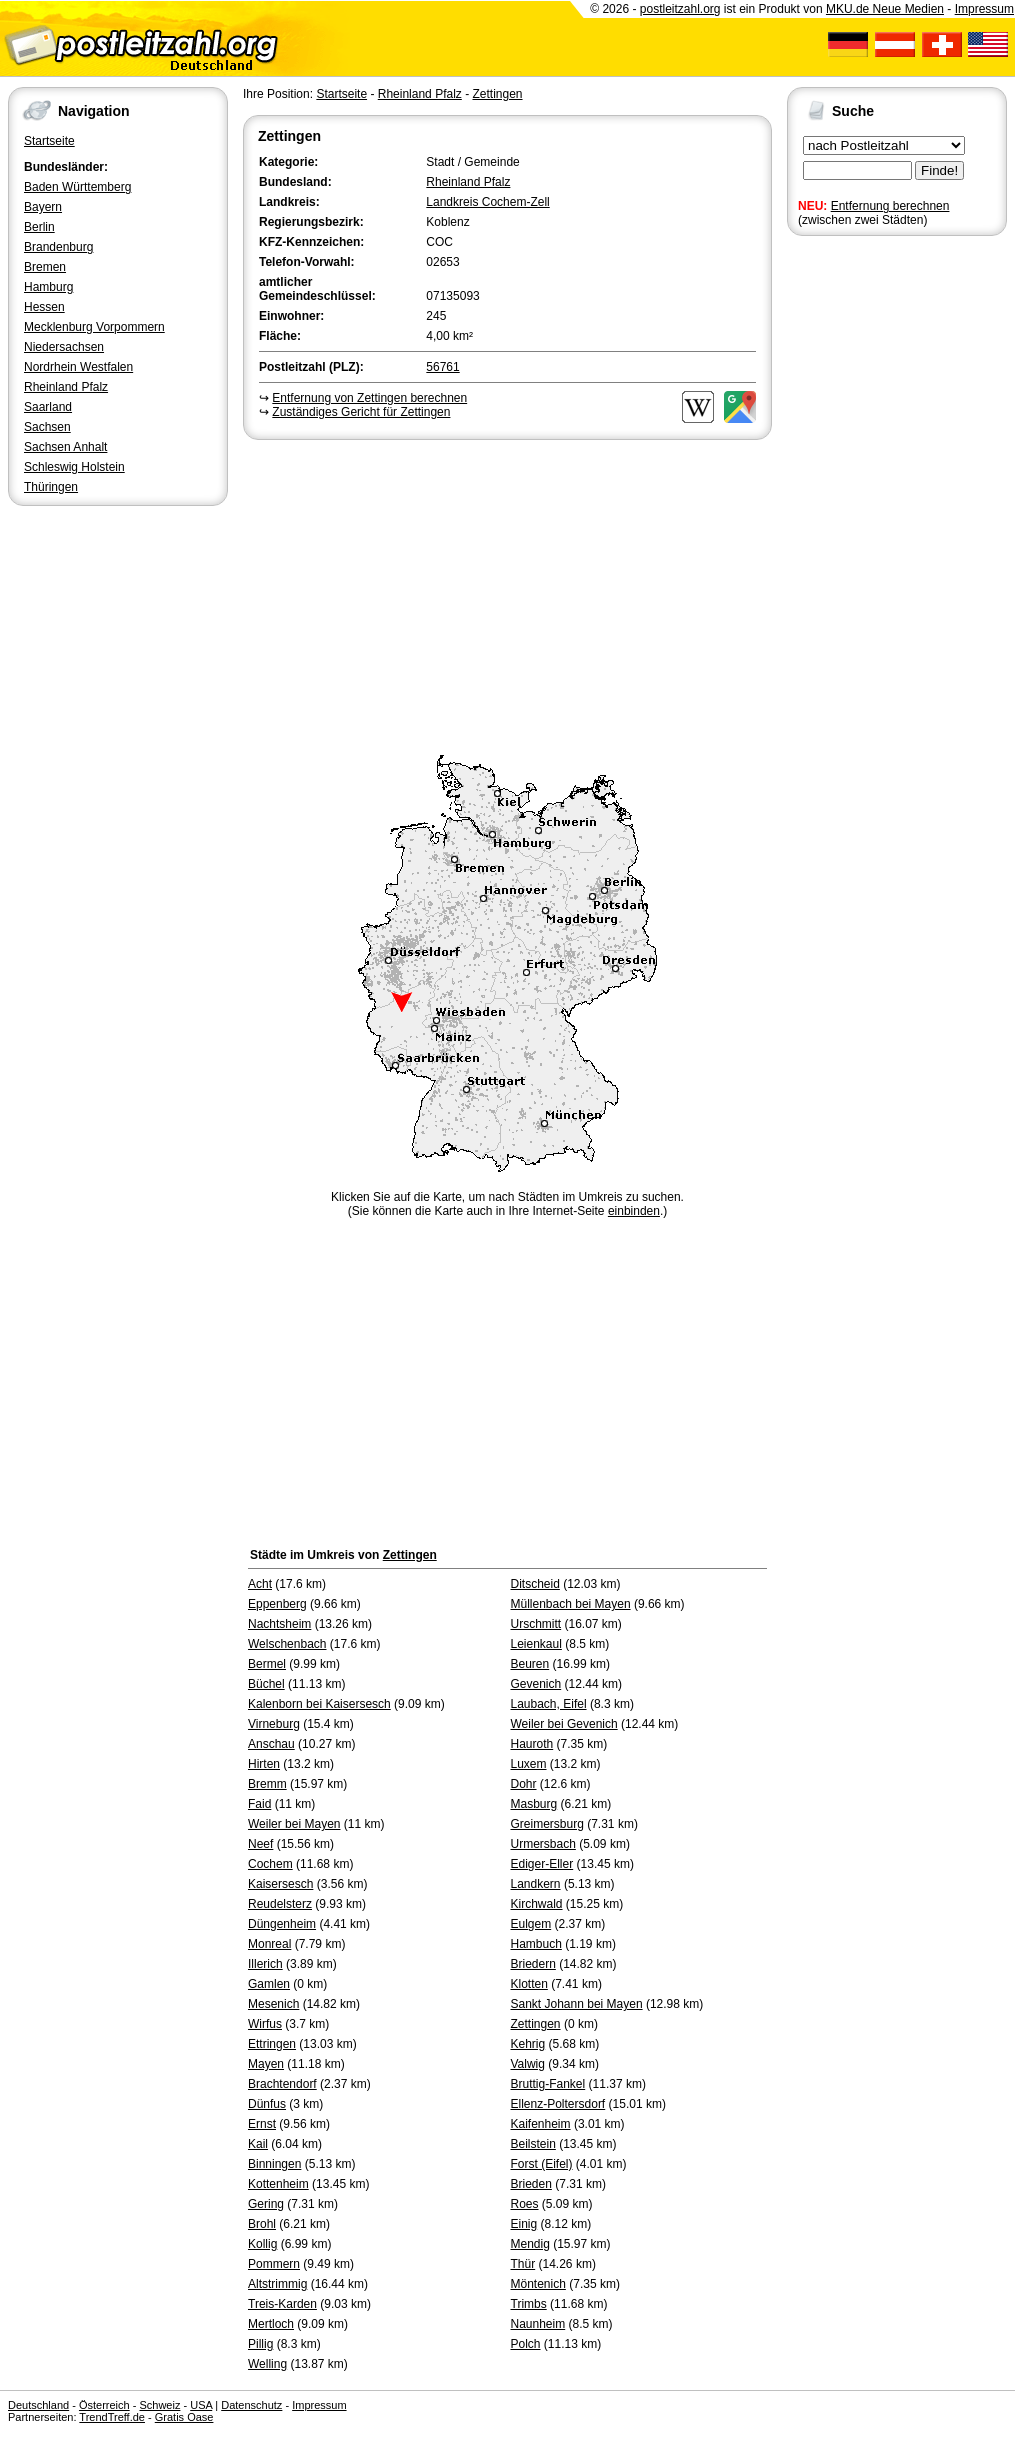 This screenshot has width=1015, height=2445. I want to click on Kottenheim, so click(278, 2184).